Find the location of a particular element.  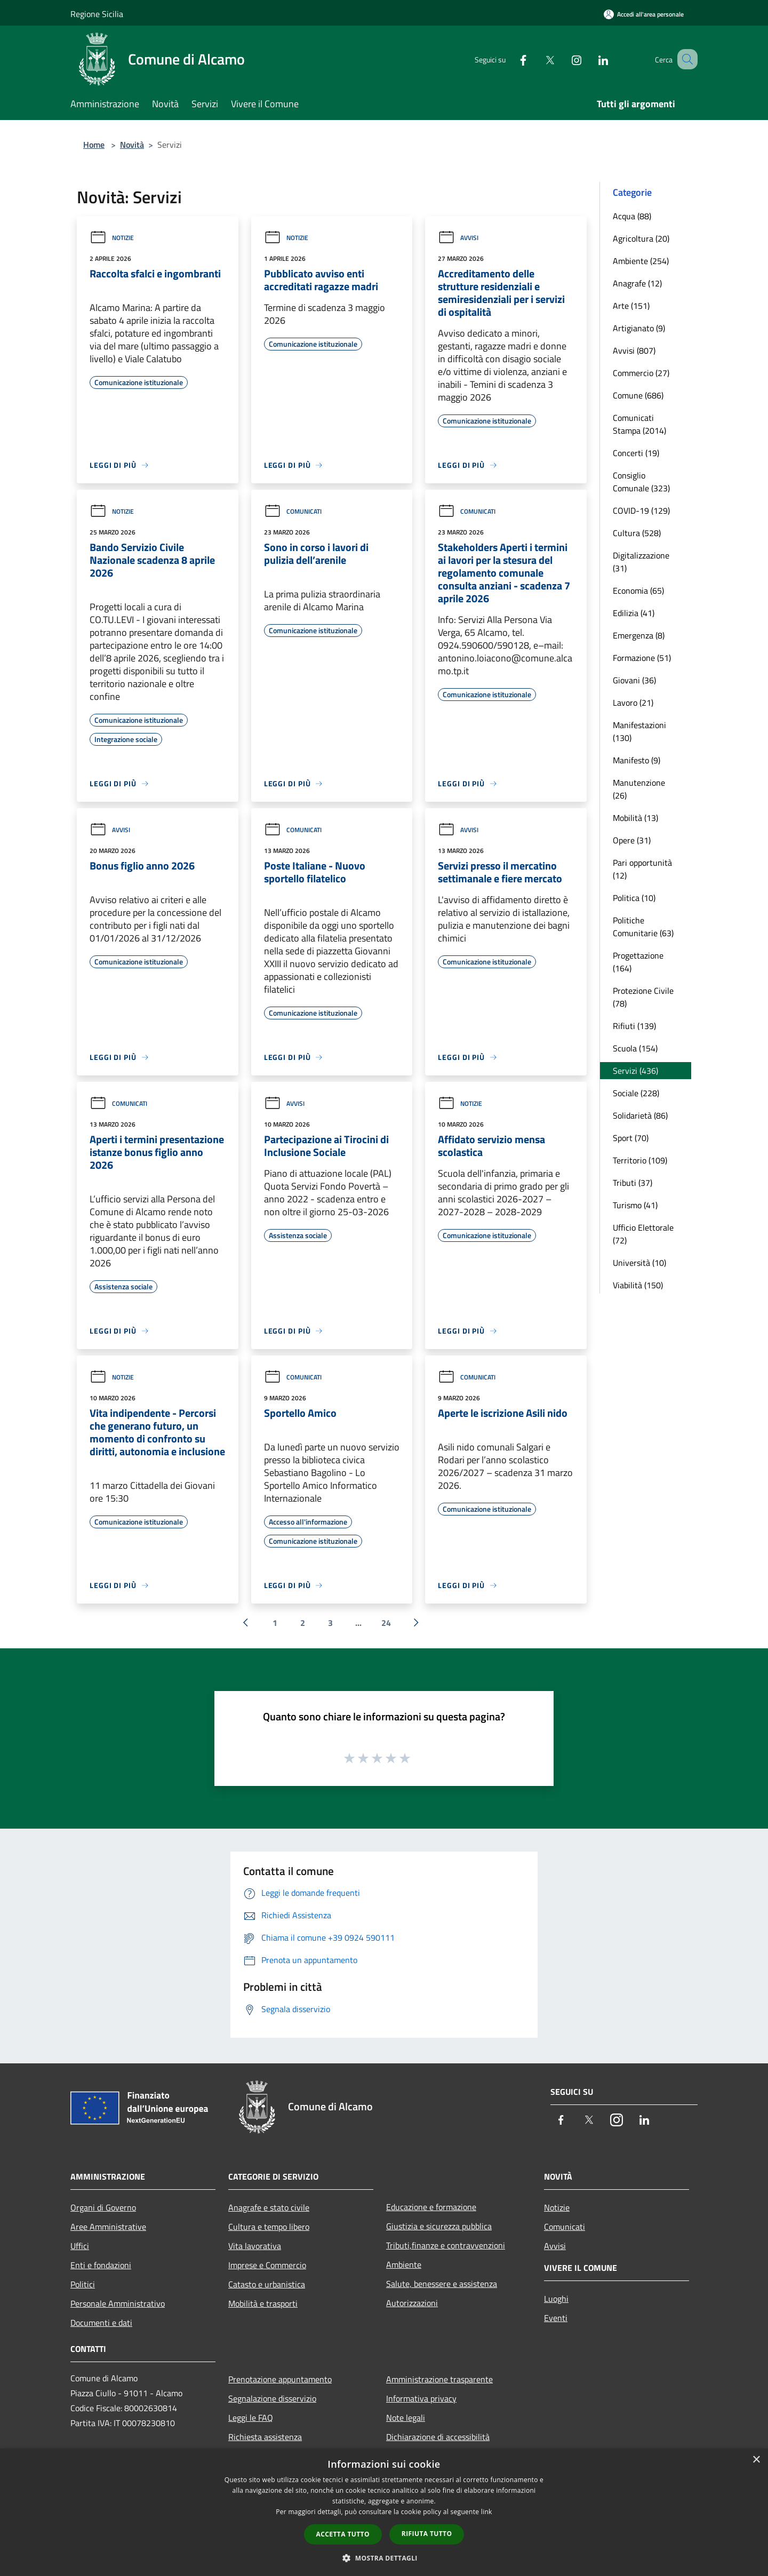

Note legali is located at coordinates (405, 2417).